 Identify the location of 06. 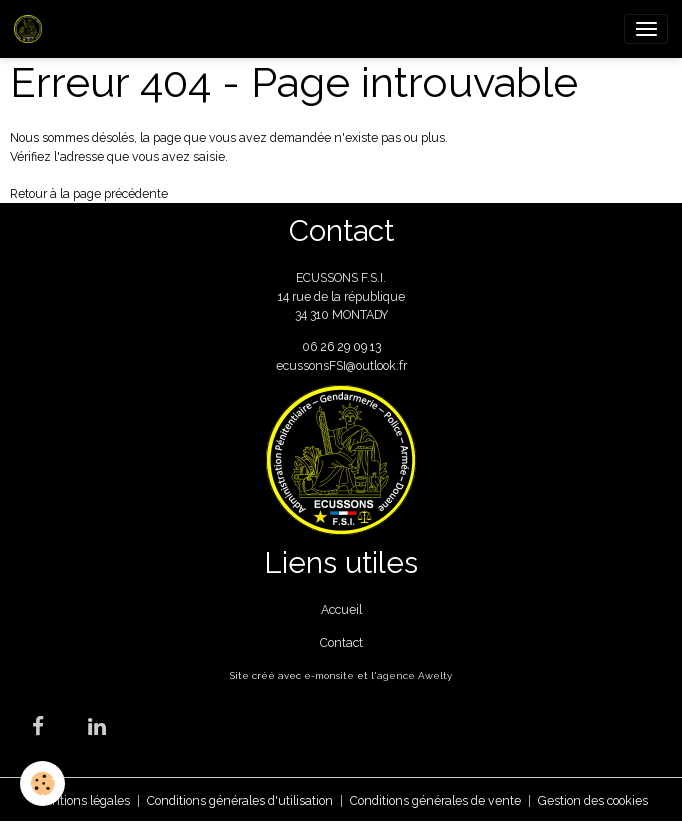
(311, 346).